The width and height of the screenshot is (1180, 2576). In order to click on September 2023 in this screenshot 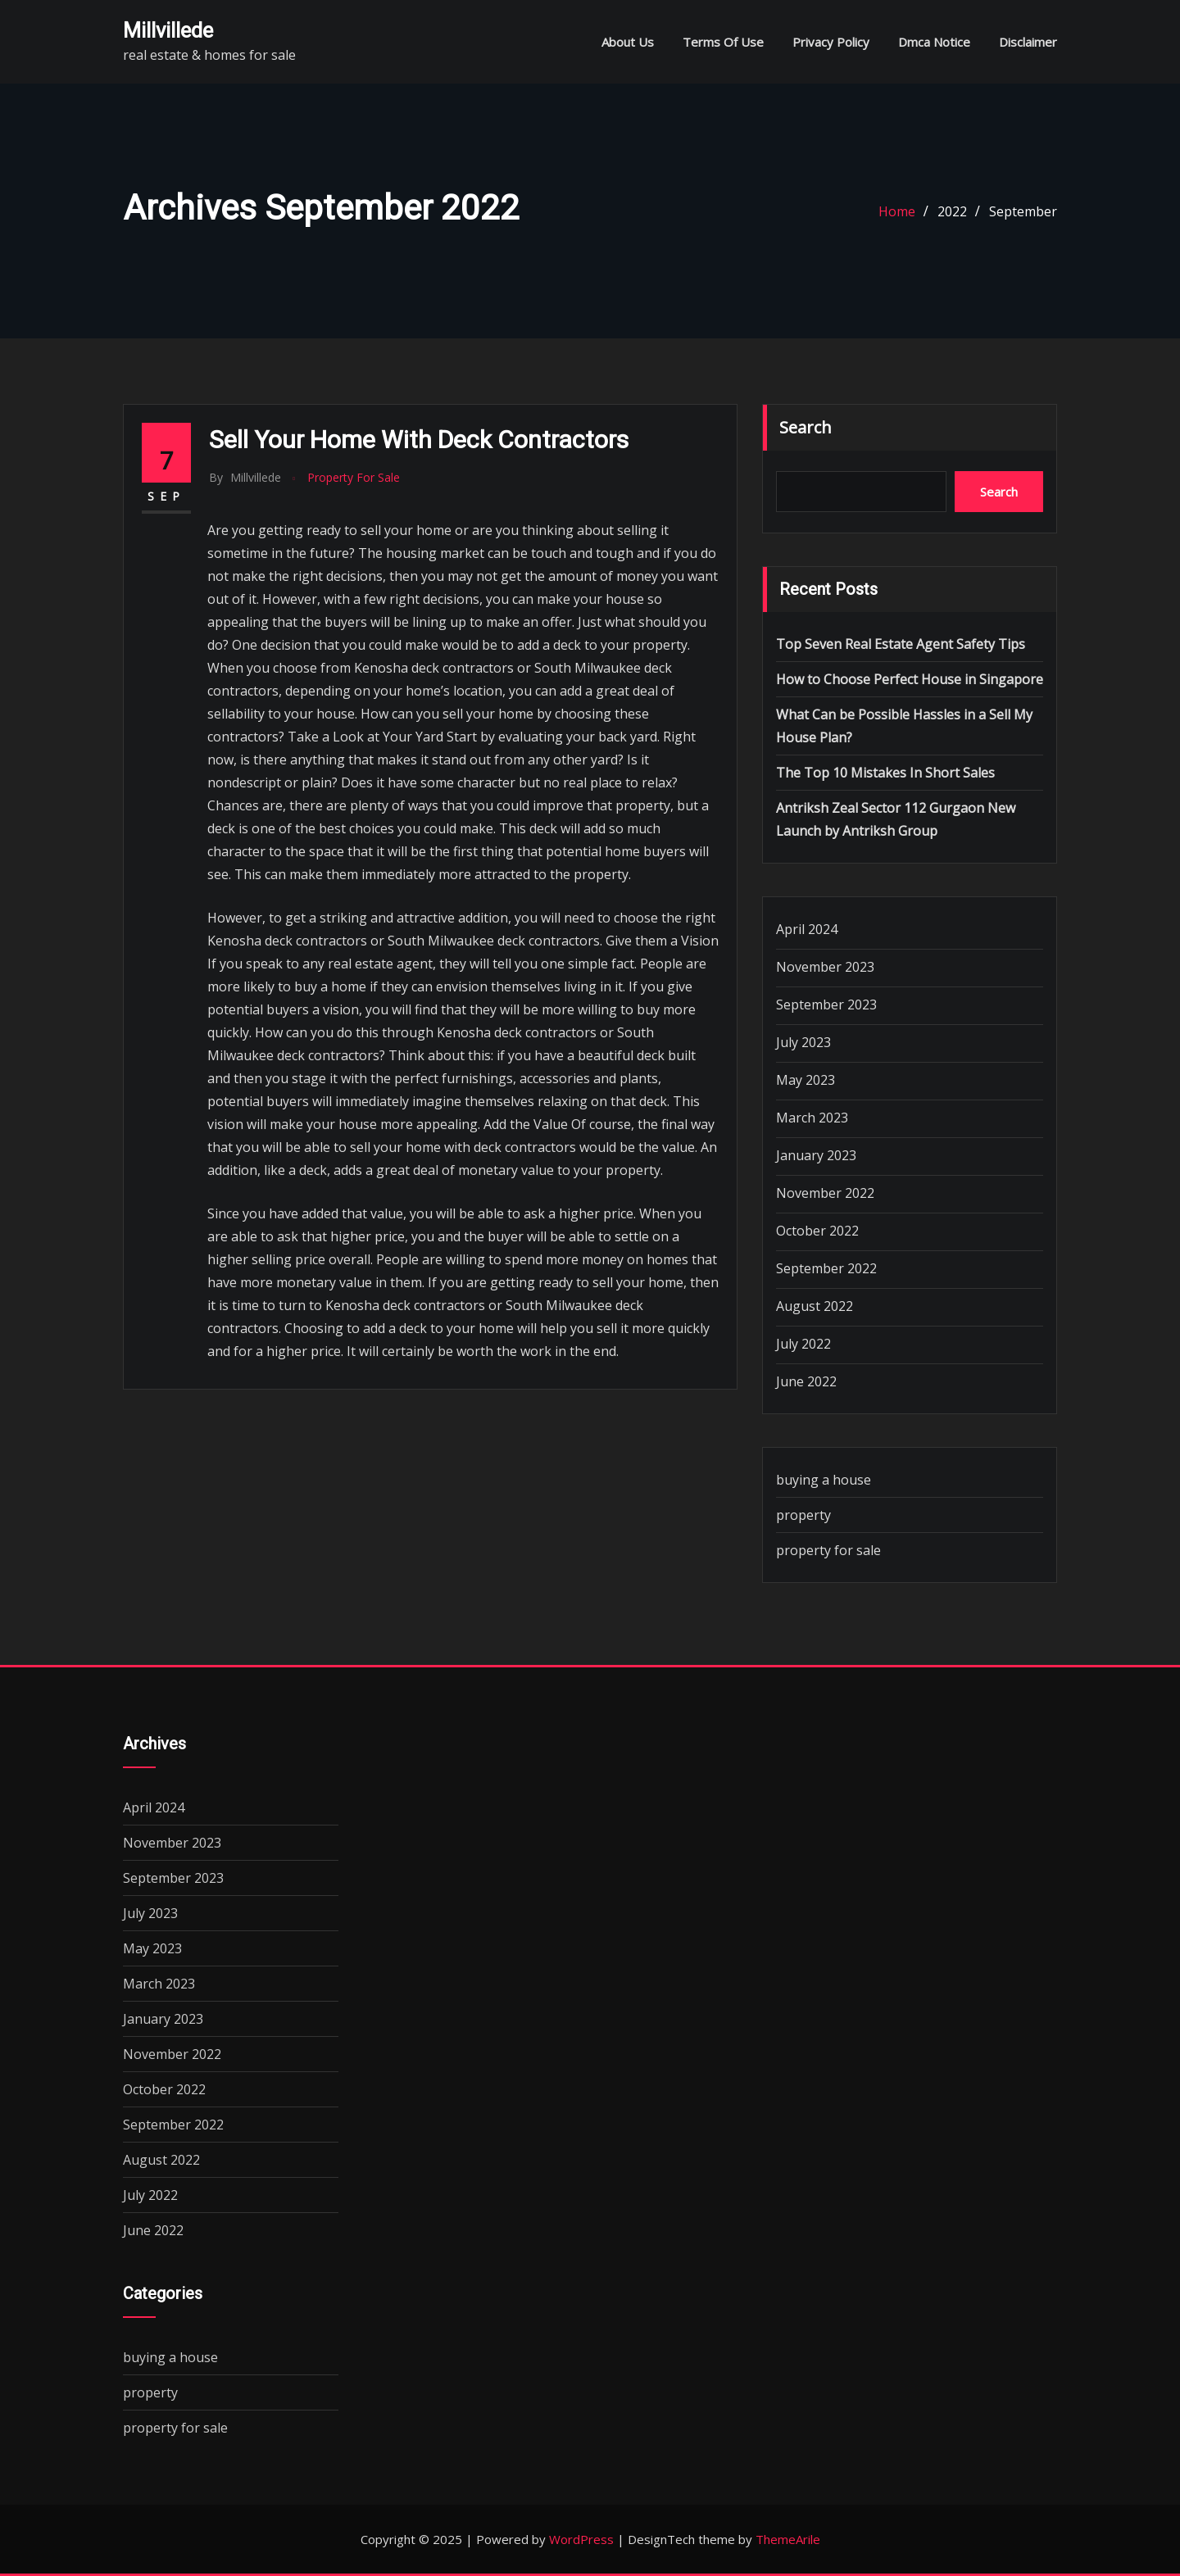, I will do `click(826, 1004)`.